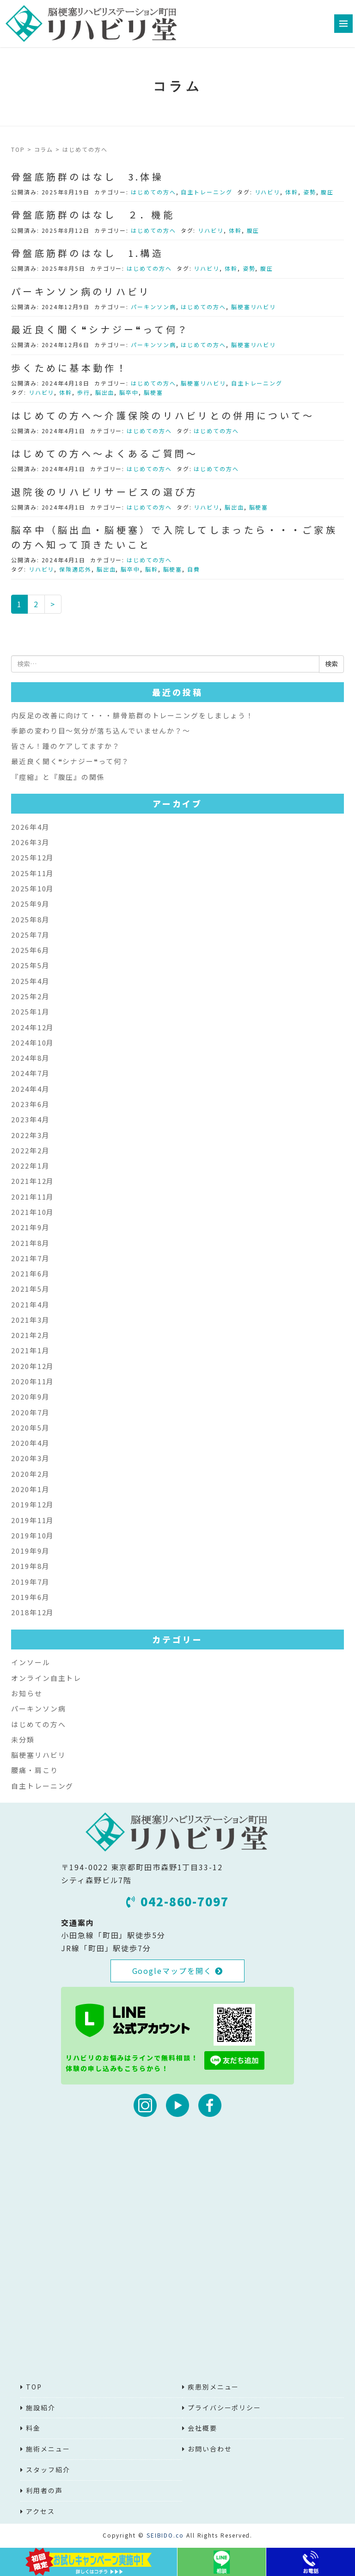  What do you see at coordinates (30, 1320) in the screenshot?
I see `2021年3月` at bounding box center [30, 1320].